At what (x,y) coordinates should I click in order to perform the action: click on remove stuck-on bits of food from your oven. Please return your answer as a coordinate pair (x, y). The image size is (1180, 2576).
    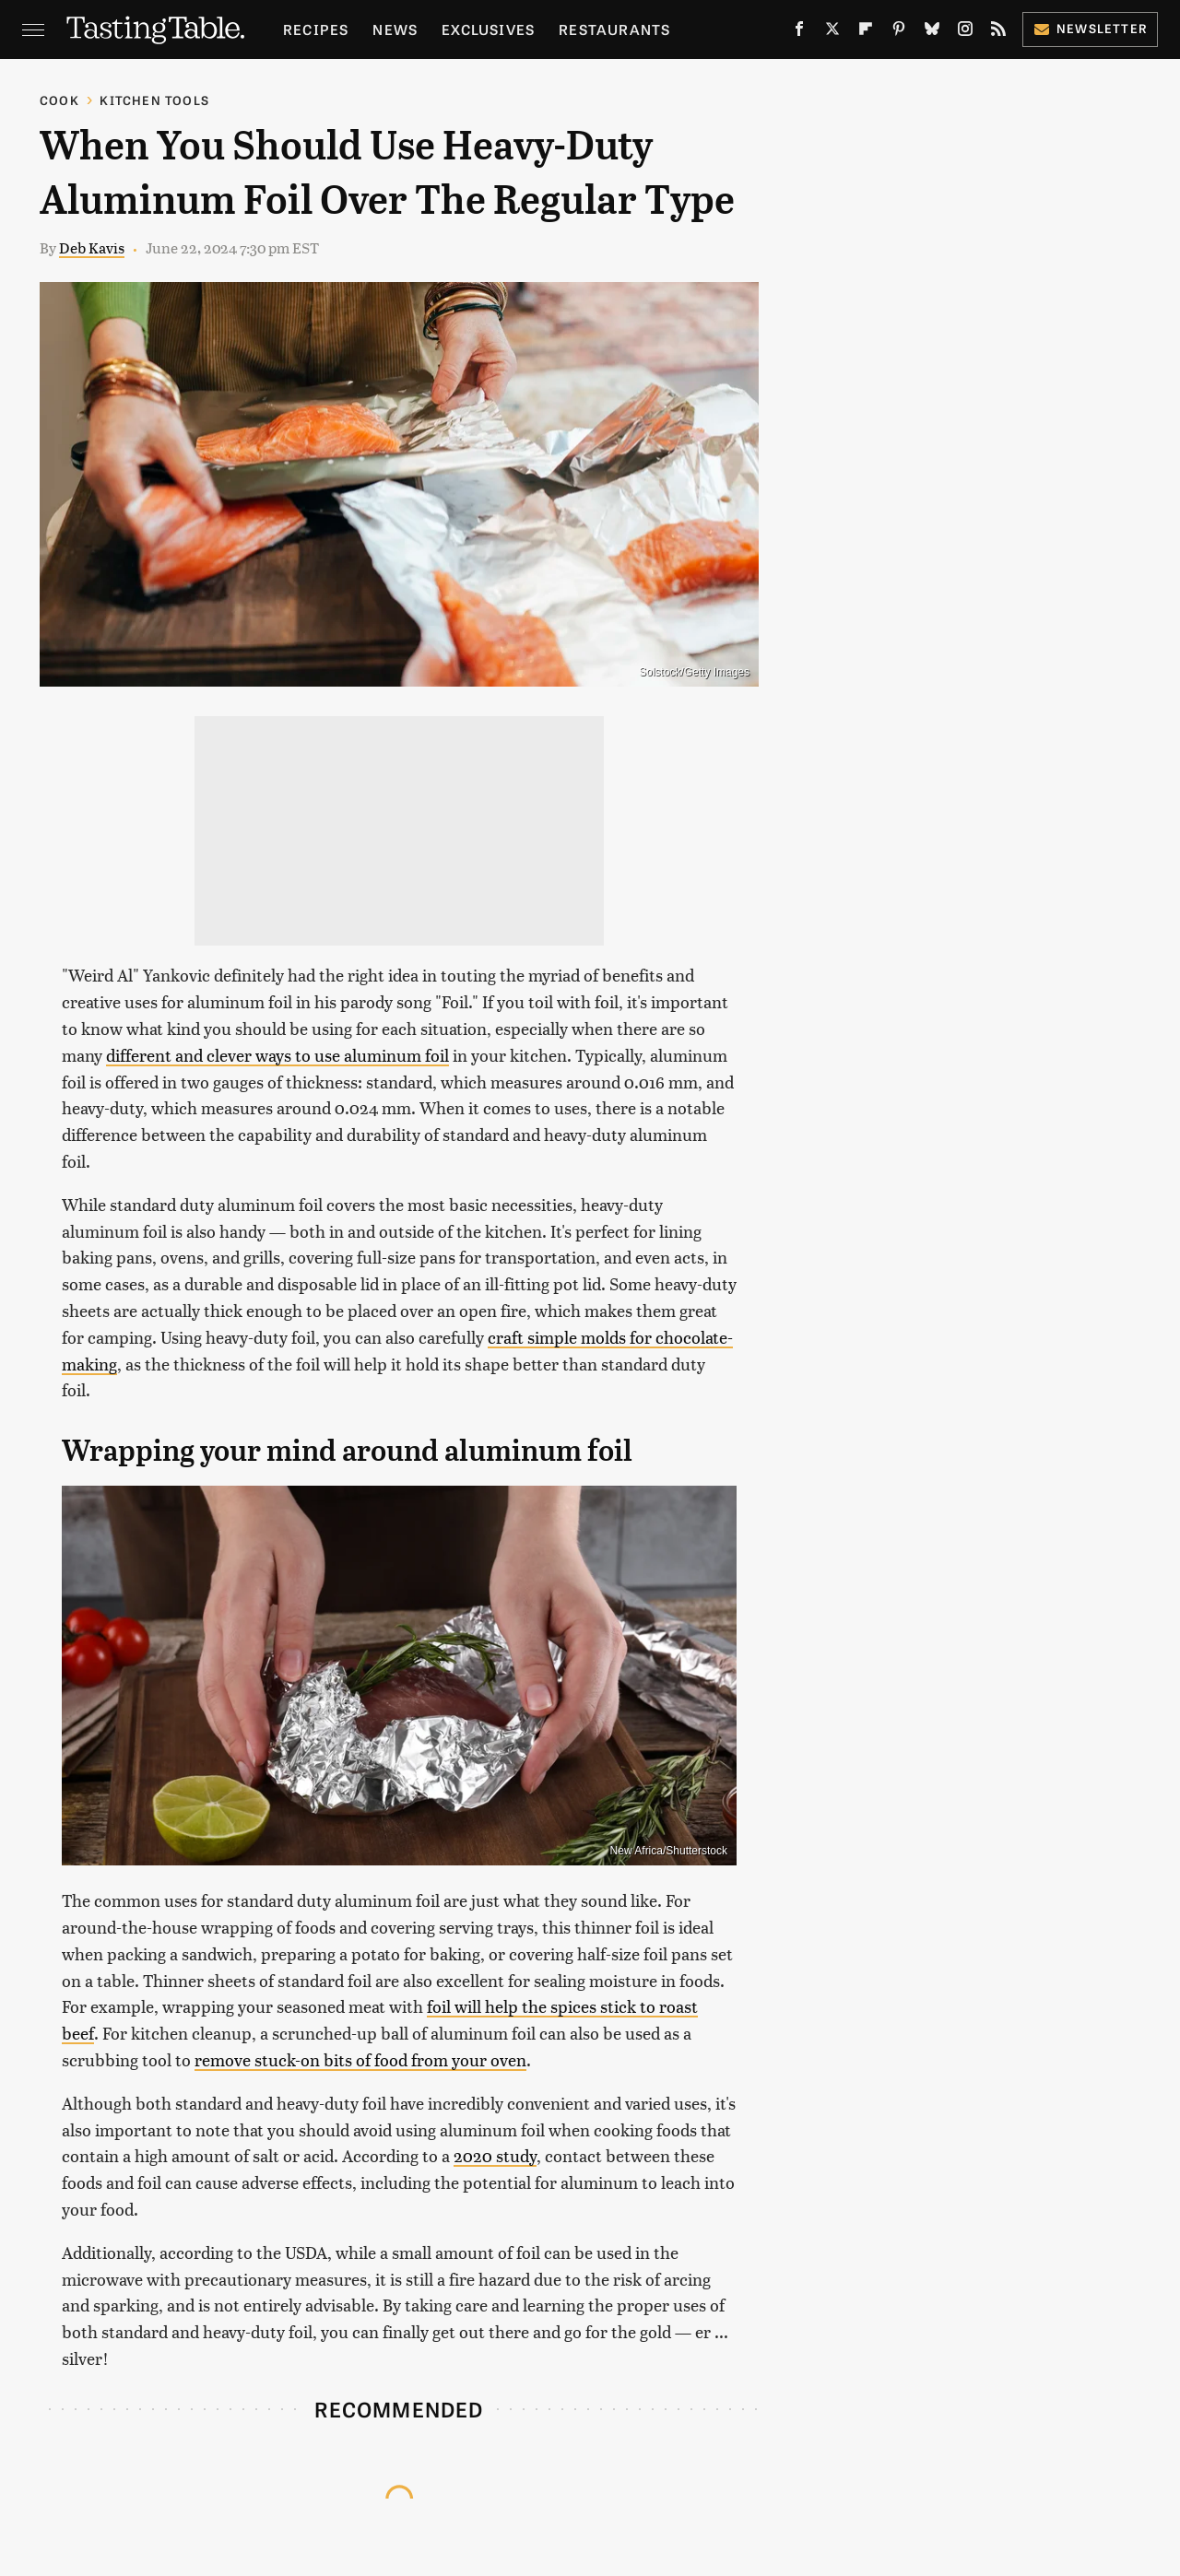
    Looking at the image, I should click on (360, 2059).